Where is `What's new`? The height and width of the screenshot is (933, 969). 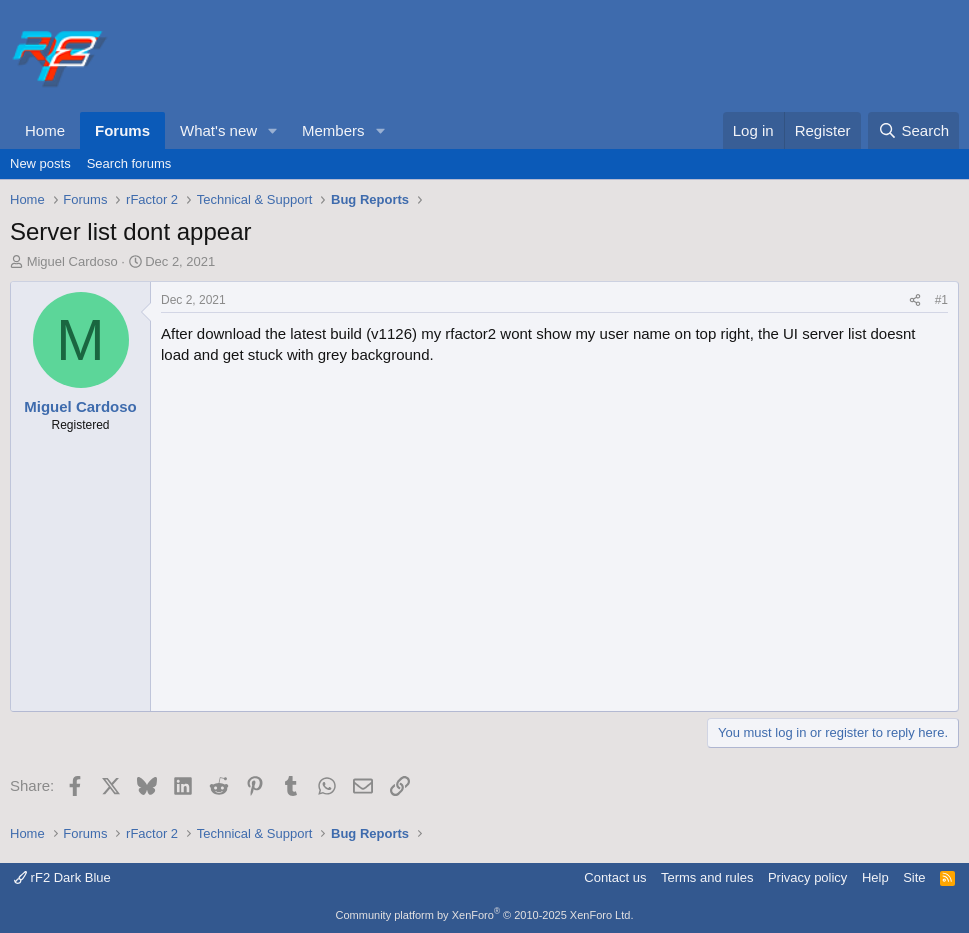 What's new is located at coordinates (218, 130).